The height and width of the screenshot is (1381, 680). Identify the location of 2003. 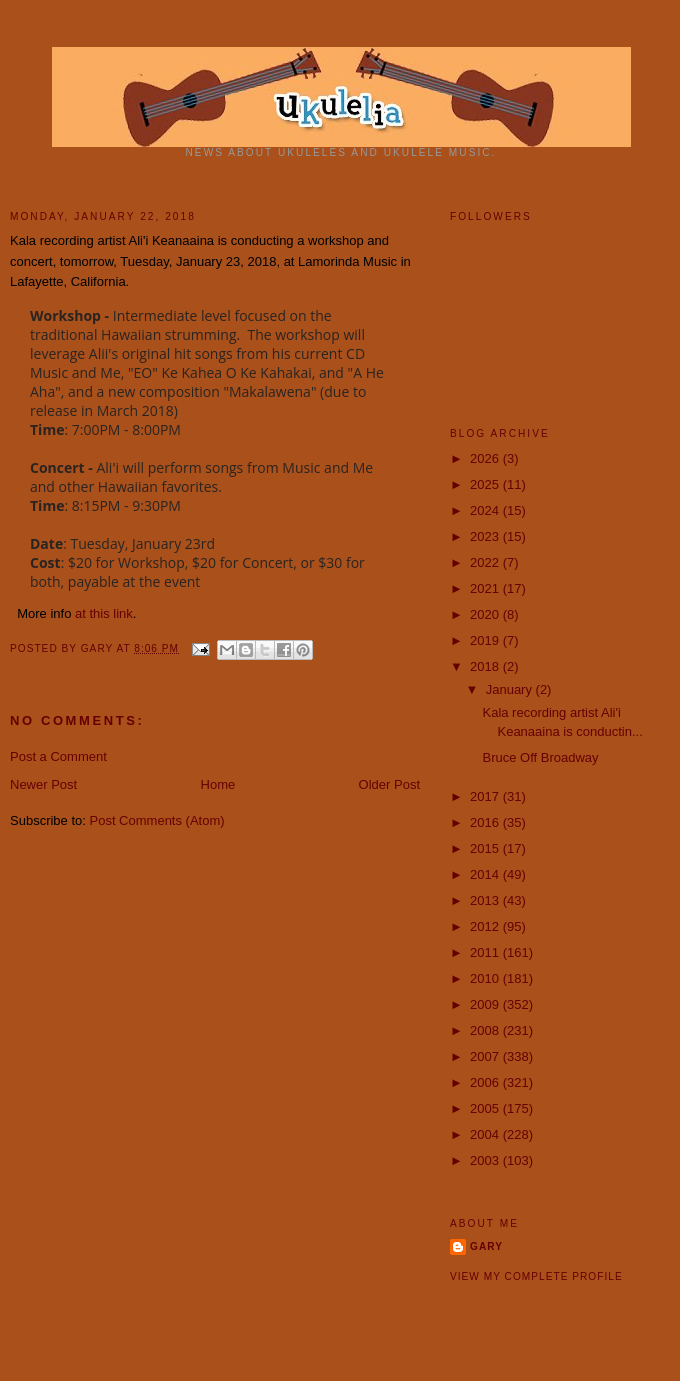
(486, 1160).